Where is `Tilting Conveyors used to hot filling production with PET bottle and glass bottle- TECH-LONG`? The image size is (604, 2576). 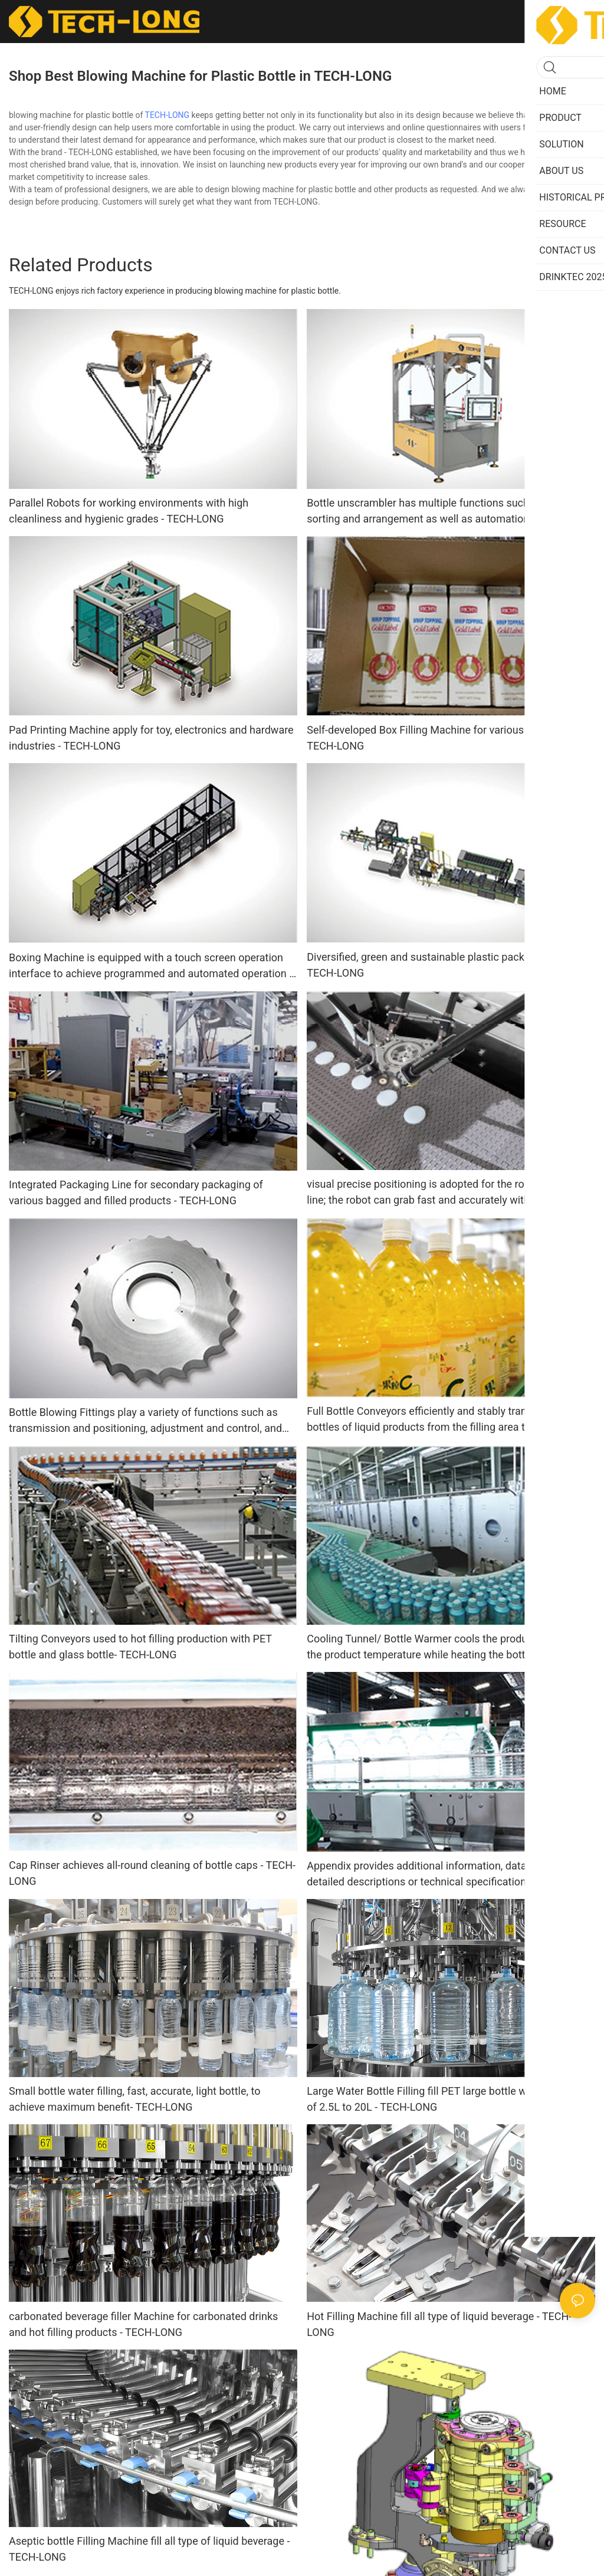 Tilting Conveyors used to hot filling production with PET bottle and glass bottle- TECH-LONG is located at coordinates (140, 1646).